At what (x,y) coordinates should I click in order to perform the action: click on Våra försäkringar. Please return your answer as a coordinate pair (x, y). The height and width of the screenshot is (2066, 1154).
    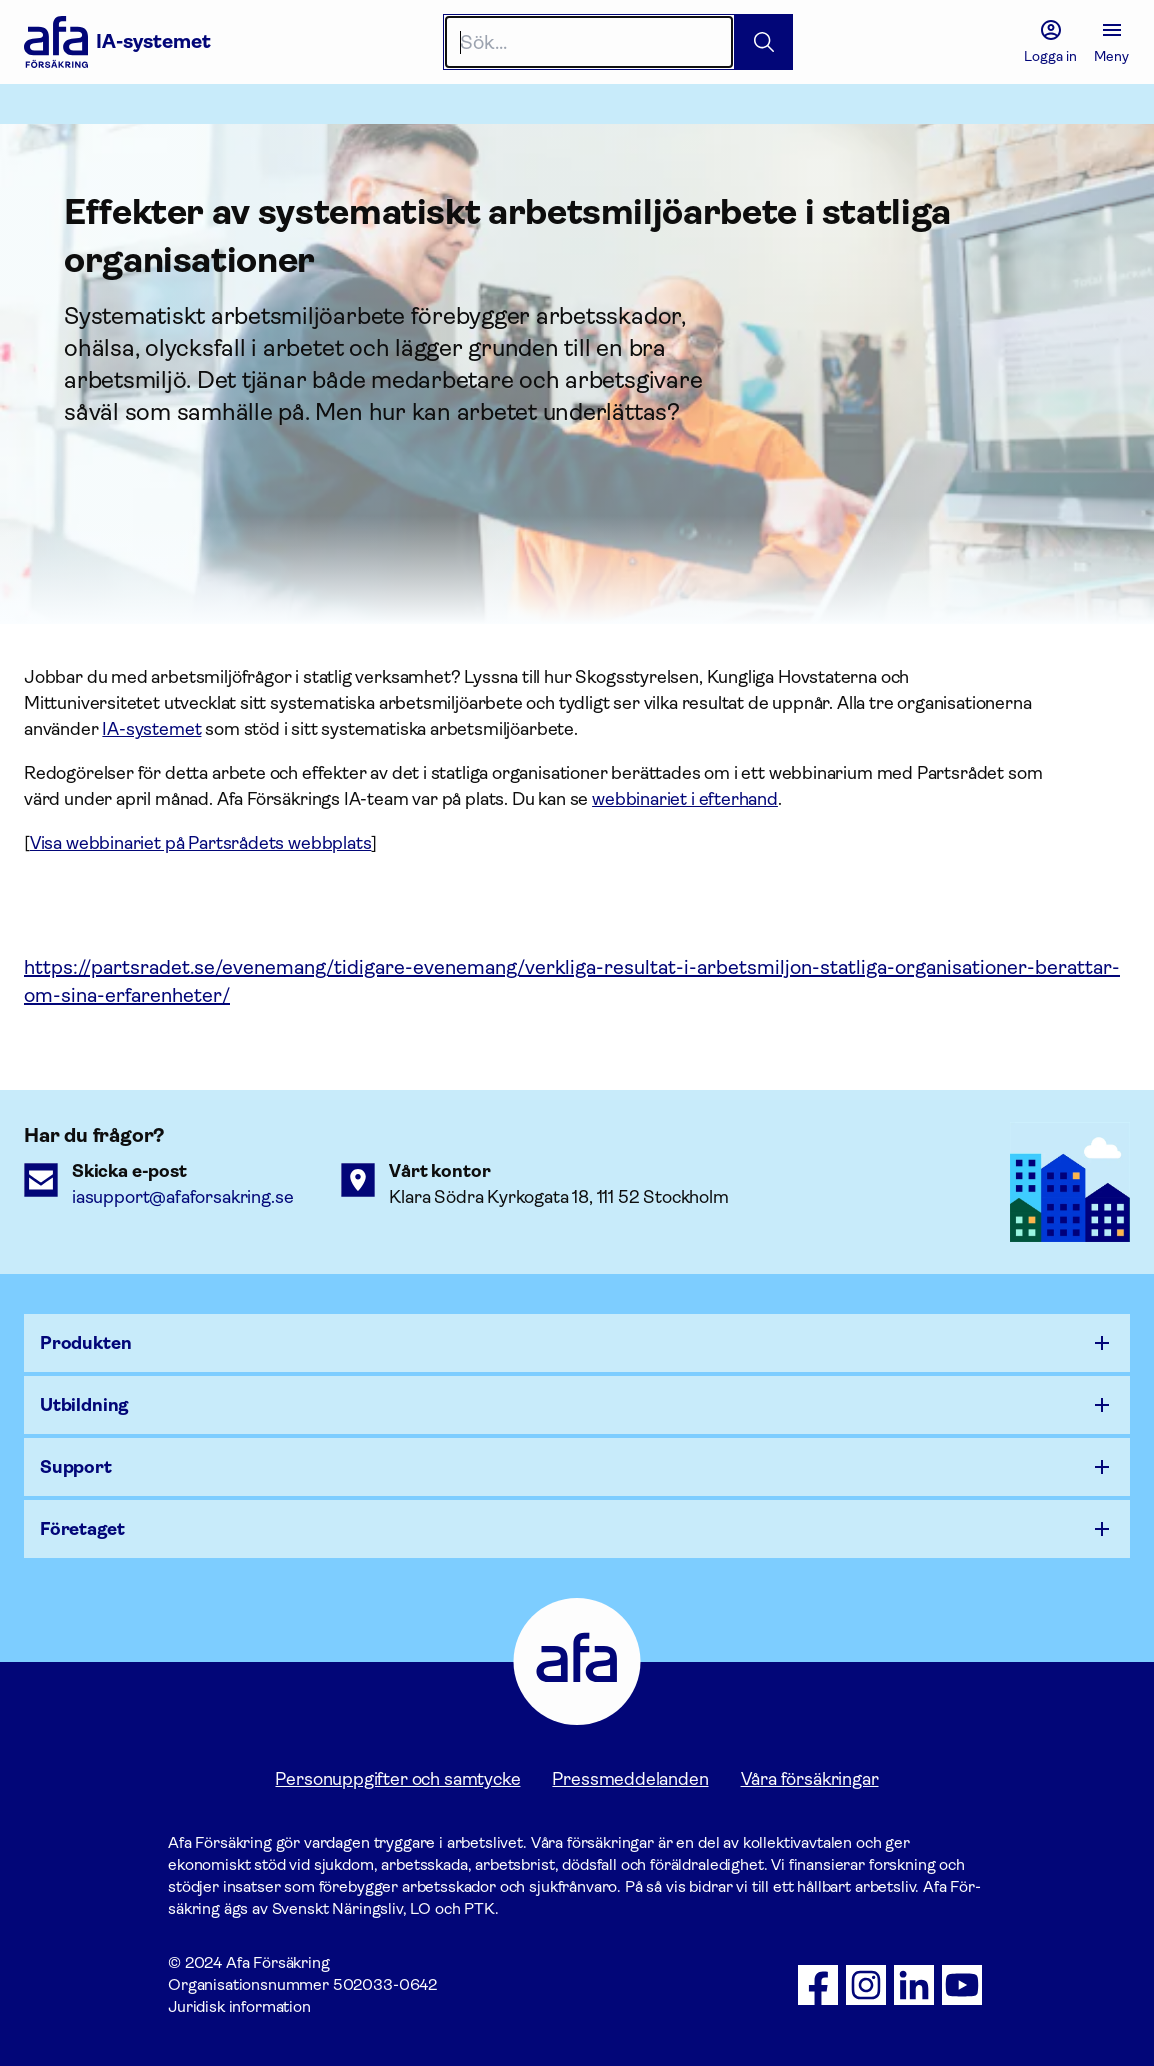
    Looking at the image, I should click on (810, 1779).